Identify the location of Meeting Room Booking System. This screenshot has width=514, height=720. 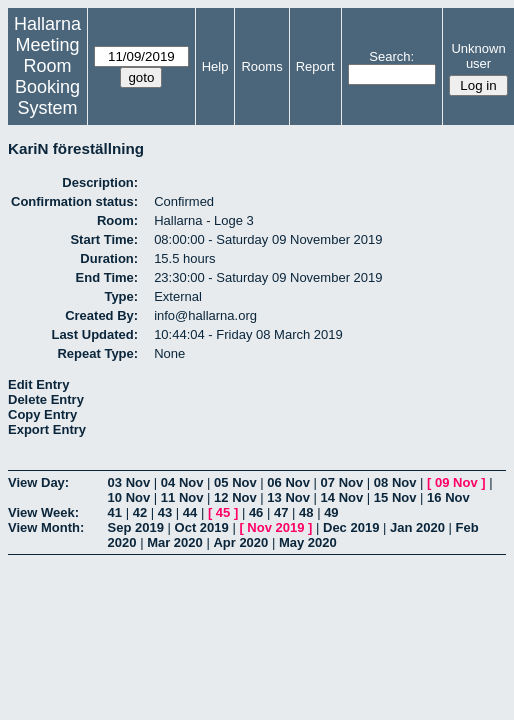
(47, 76).